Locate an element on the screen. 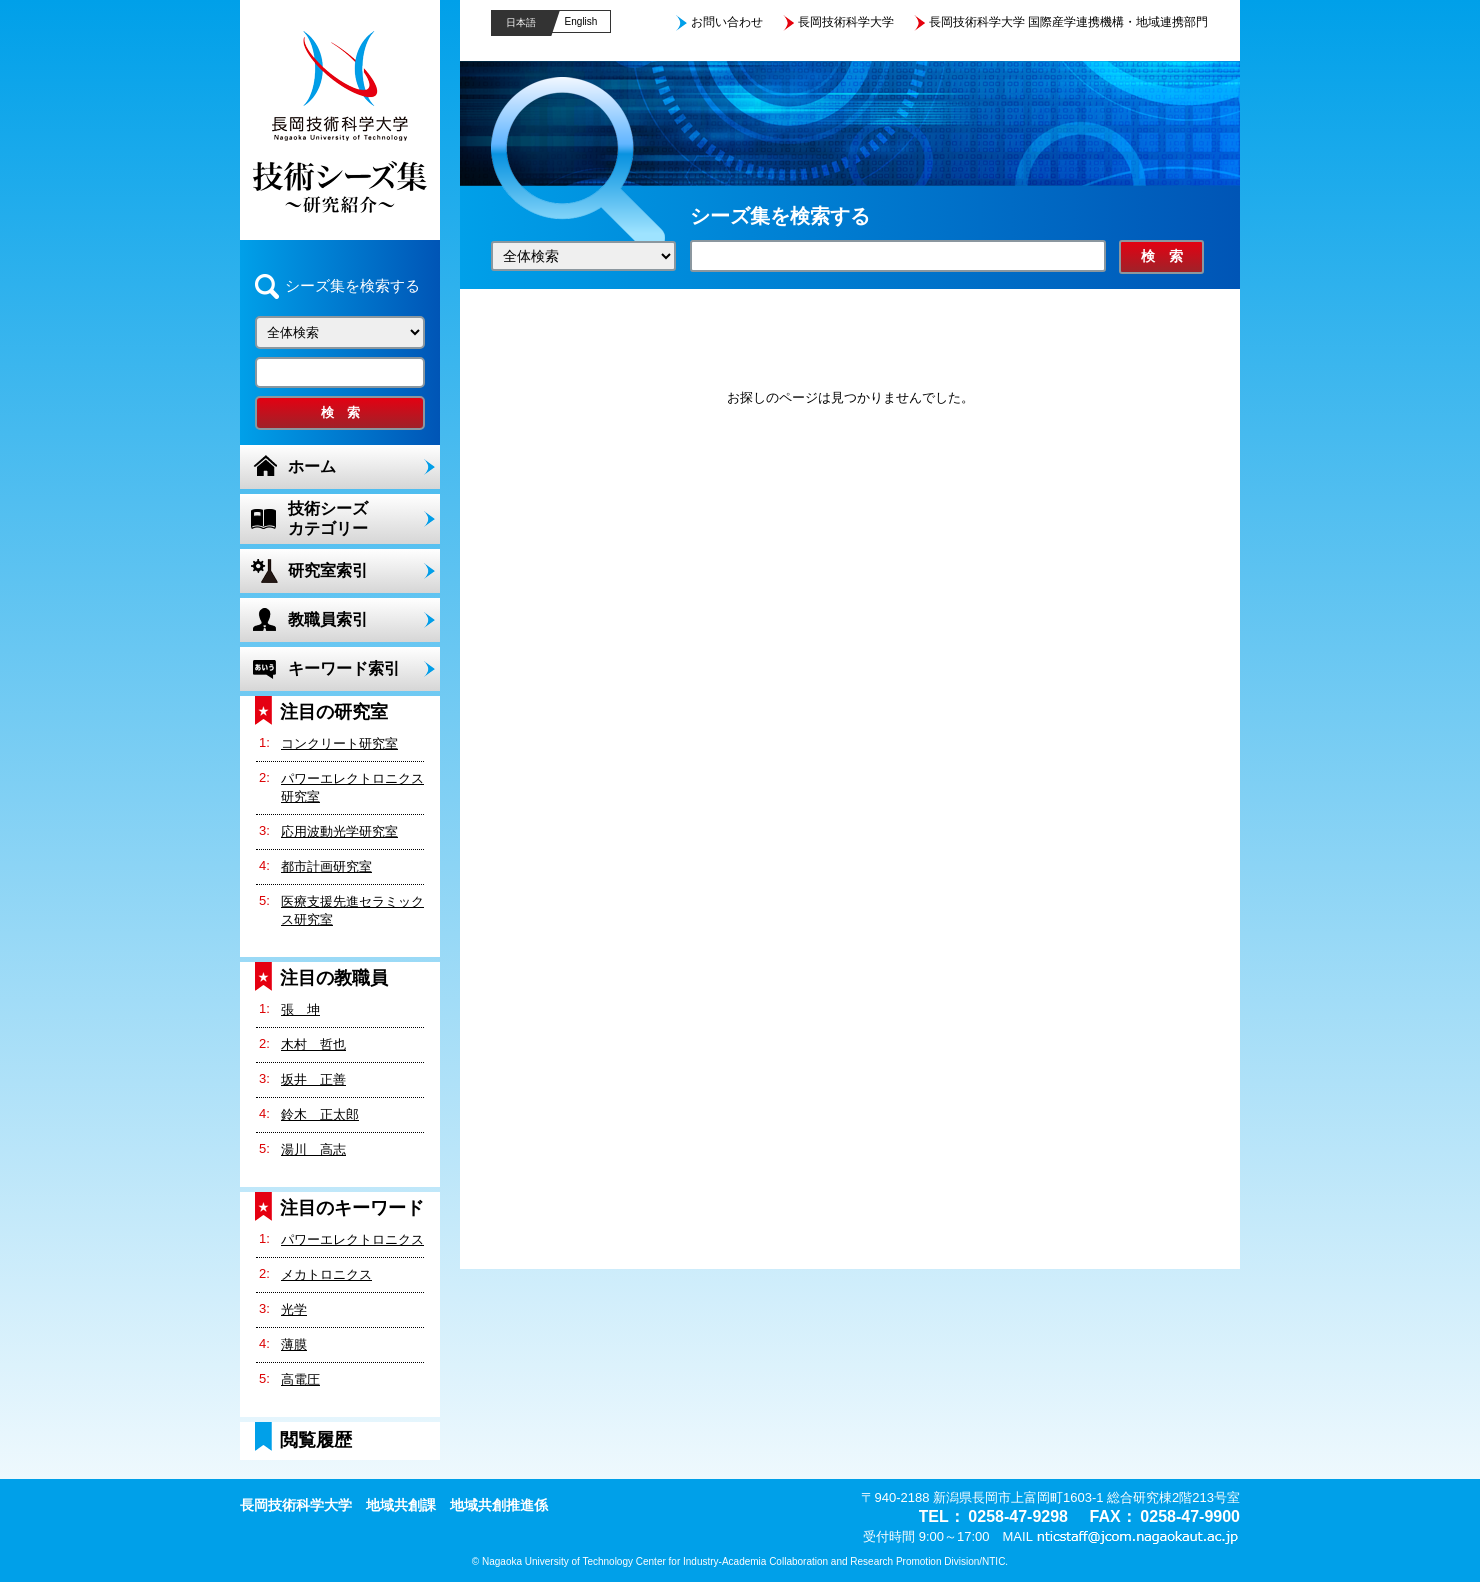 The width and height of the screenshot is (1480, 1582). 研究室索引 is located at coordinates (328, 570).